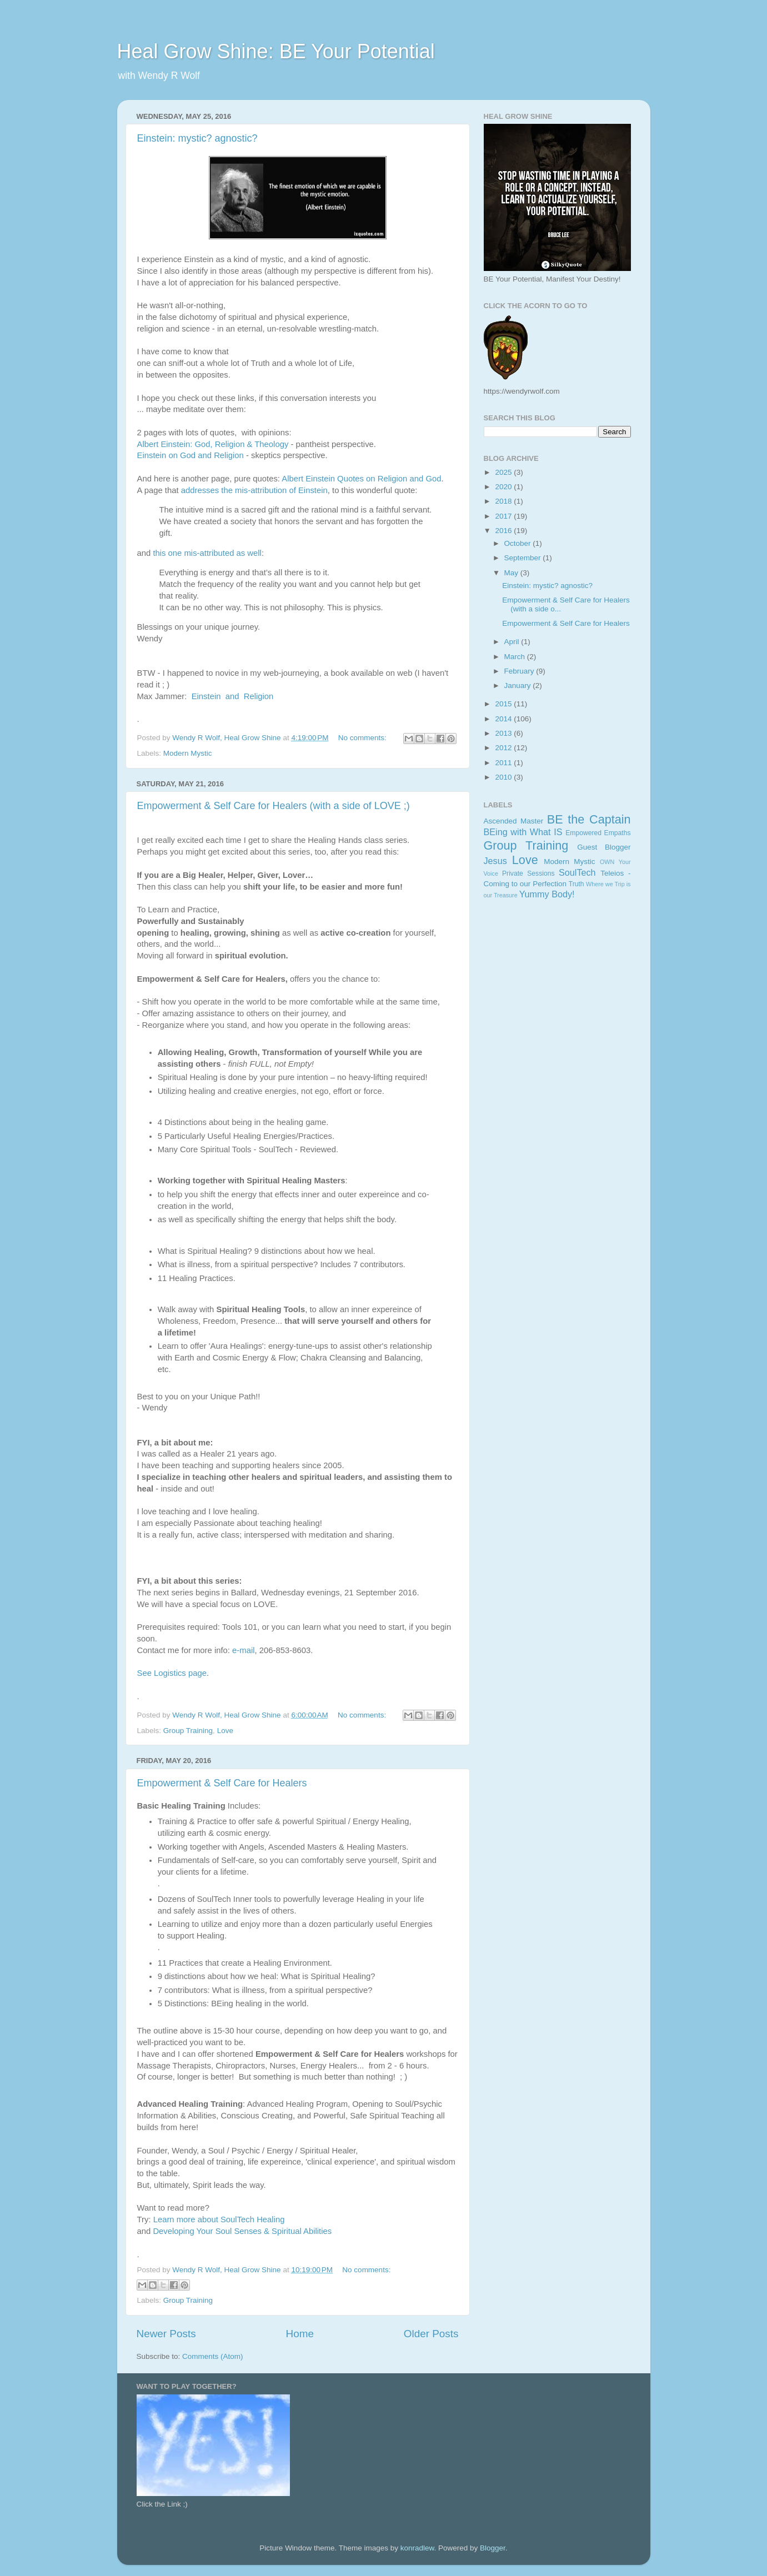  What do you see at coordinates (504, 748) in the screenshot?
I see `2012` at bounding box center [504, 748].